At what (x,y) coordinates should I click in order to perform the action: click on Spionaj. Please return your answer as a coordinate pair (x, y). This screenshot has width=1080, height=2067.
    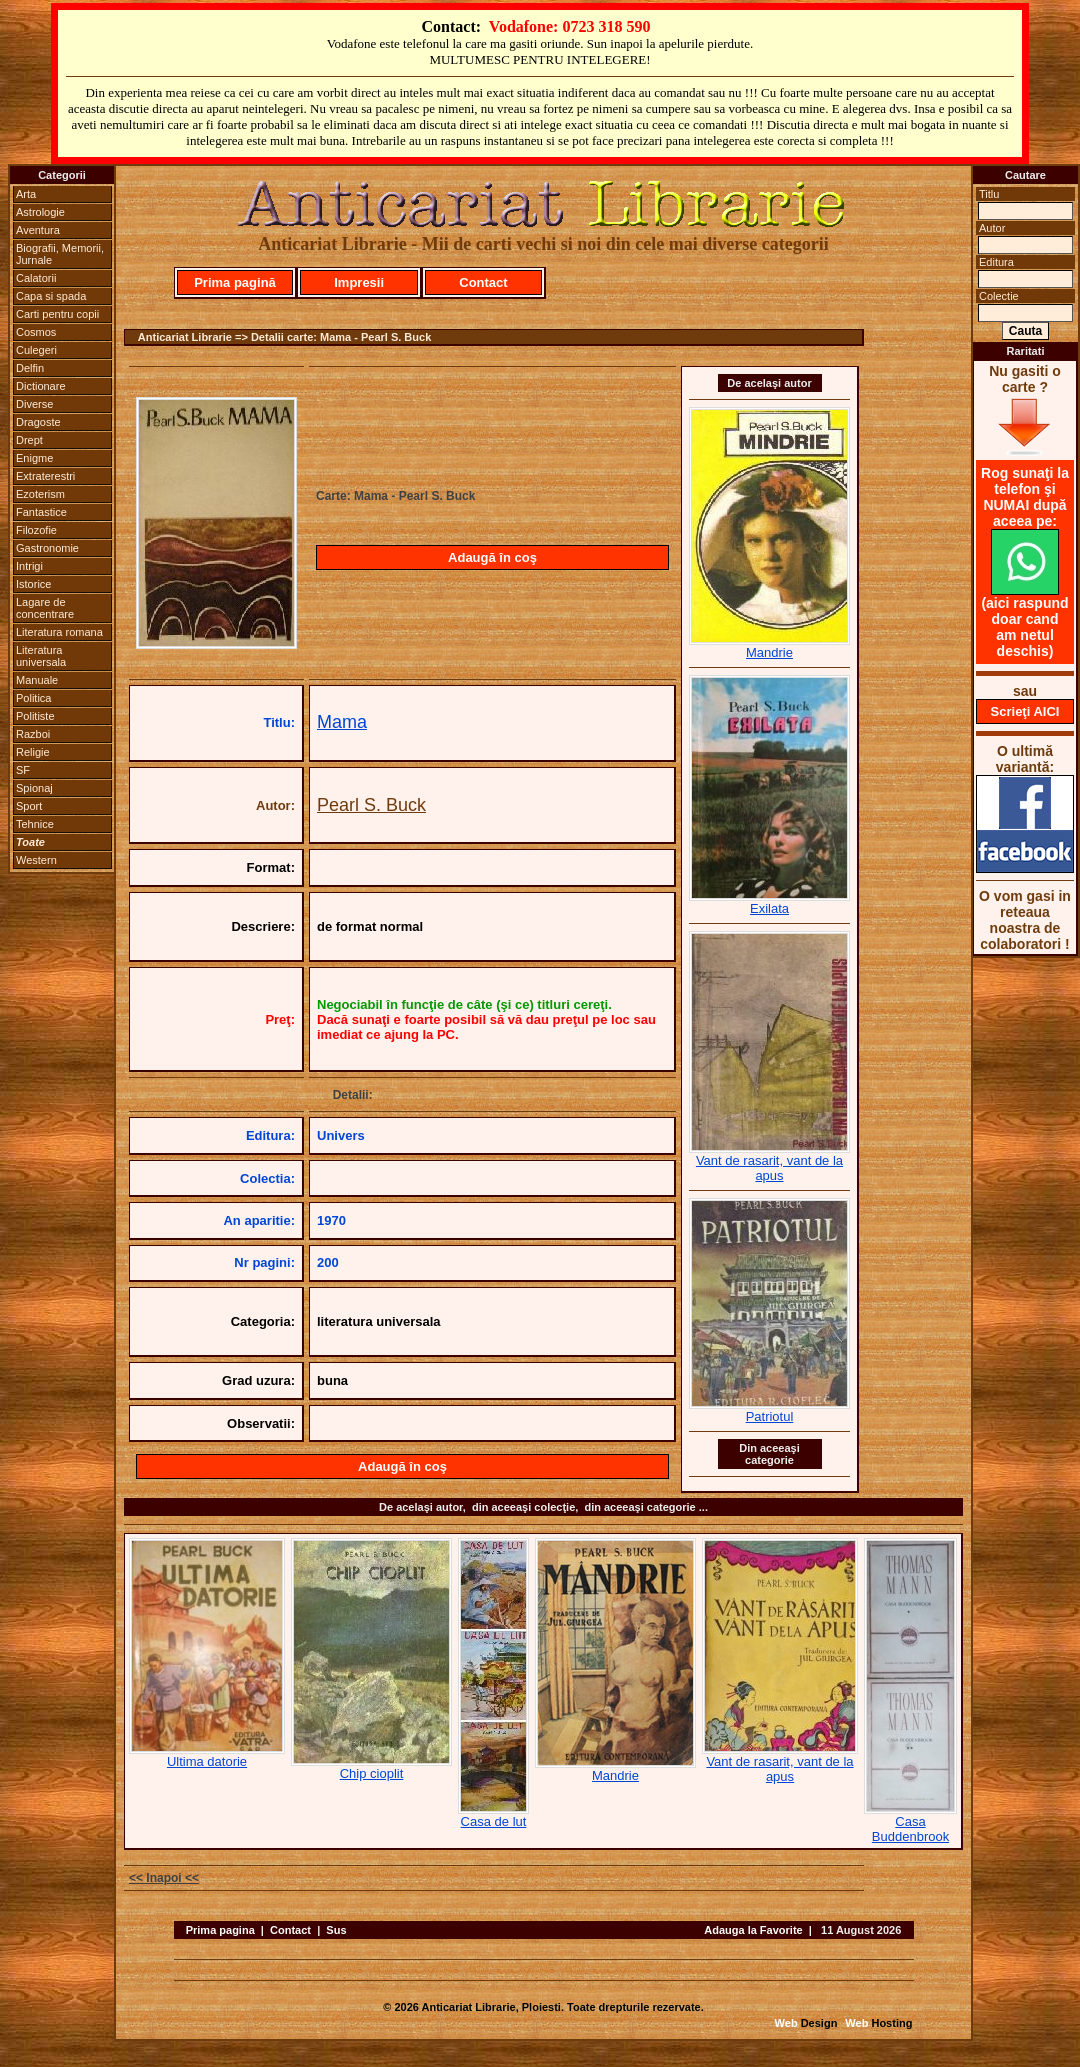
    Looking at the image, I should click on (34, 788).